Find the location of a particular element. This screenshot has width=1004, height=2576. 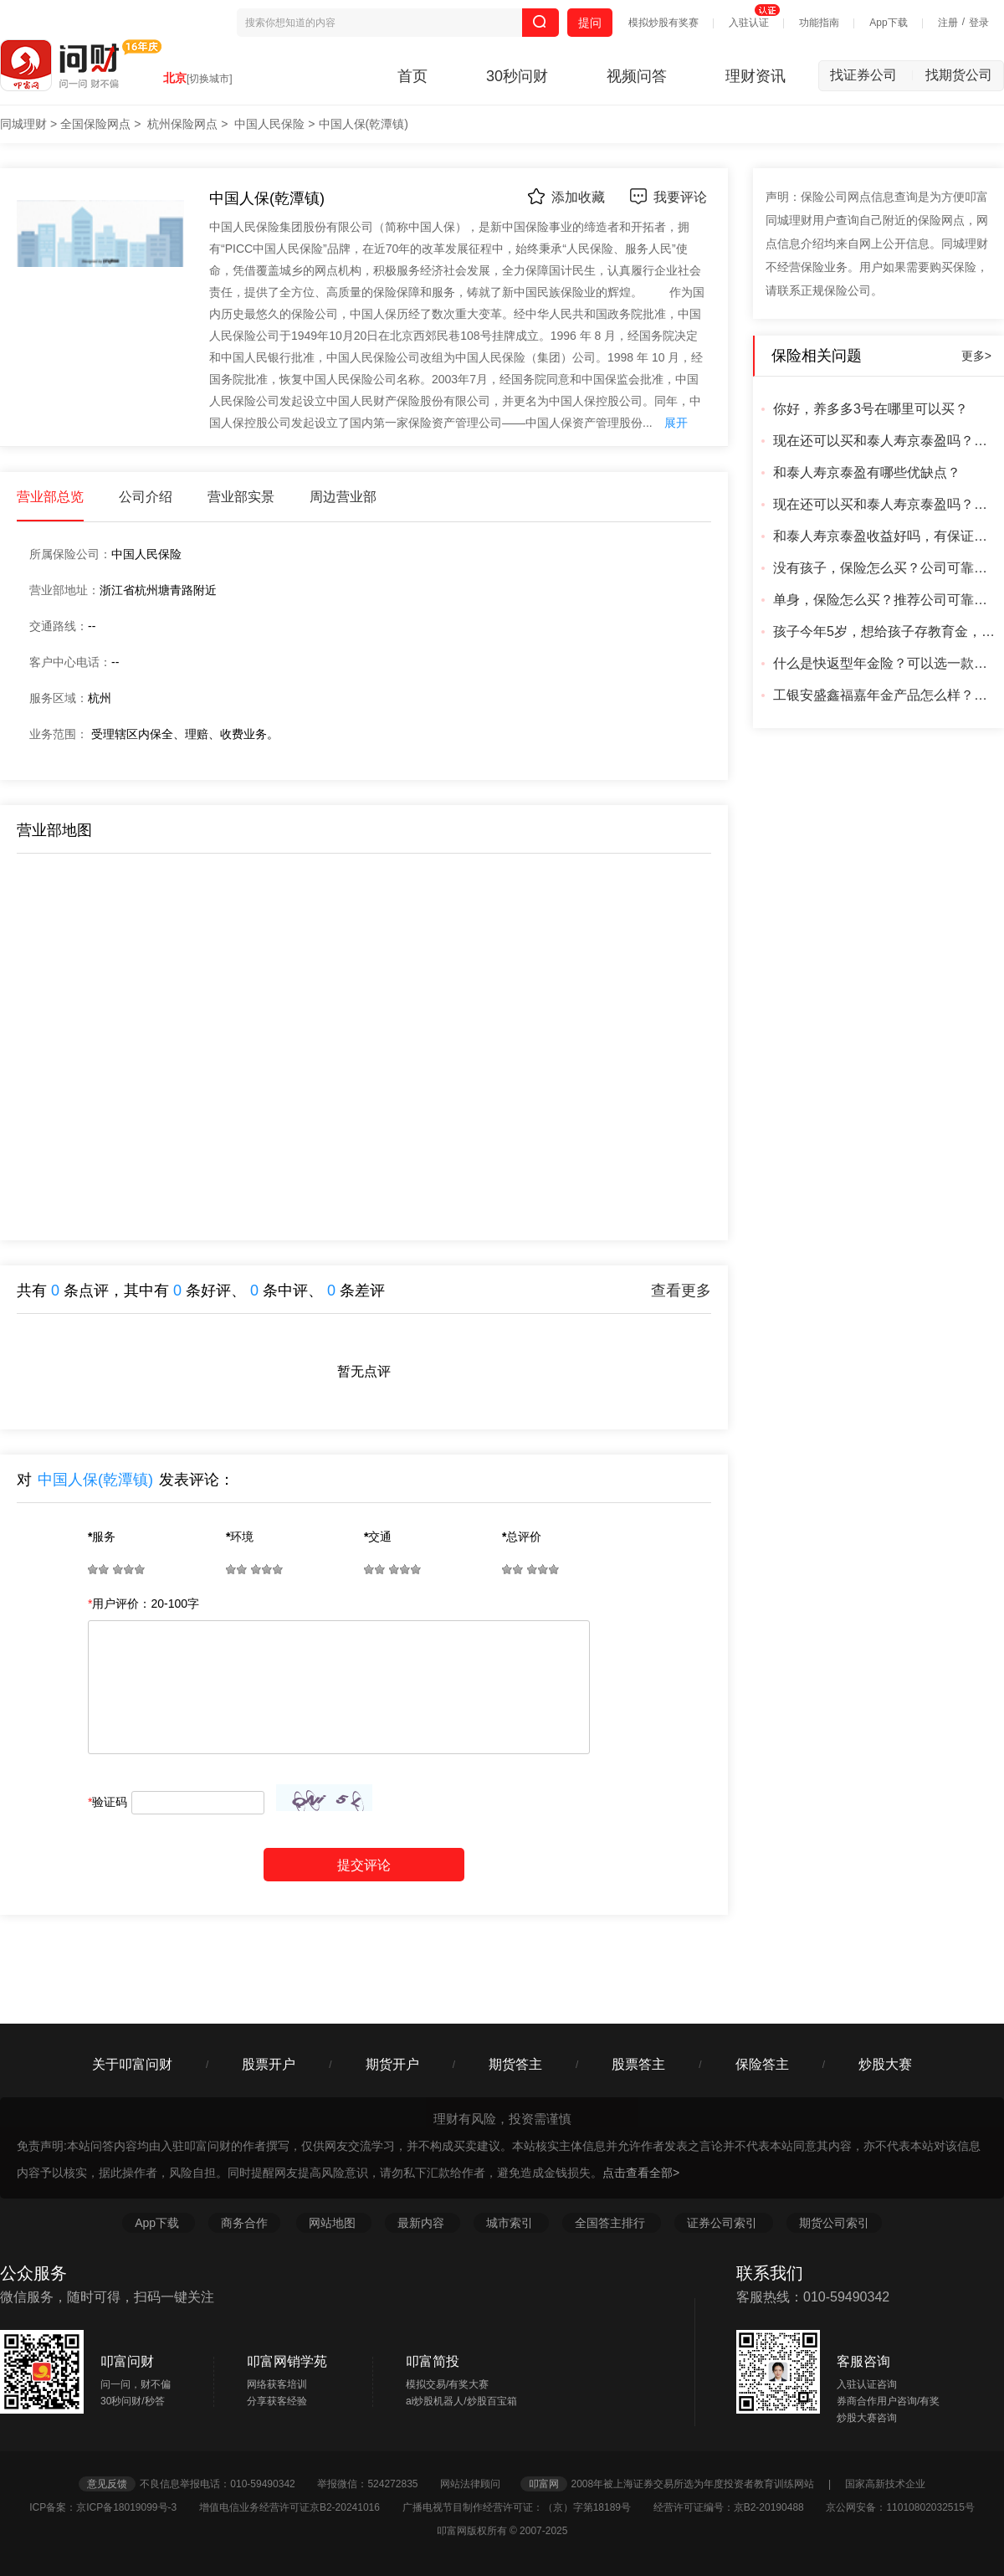

提问 is located at coordinates (590, 22).